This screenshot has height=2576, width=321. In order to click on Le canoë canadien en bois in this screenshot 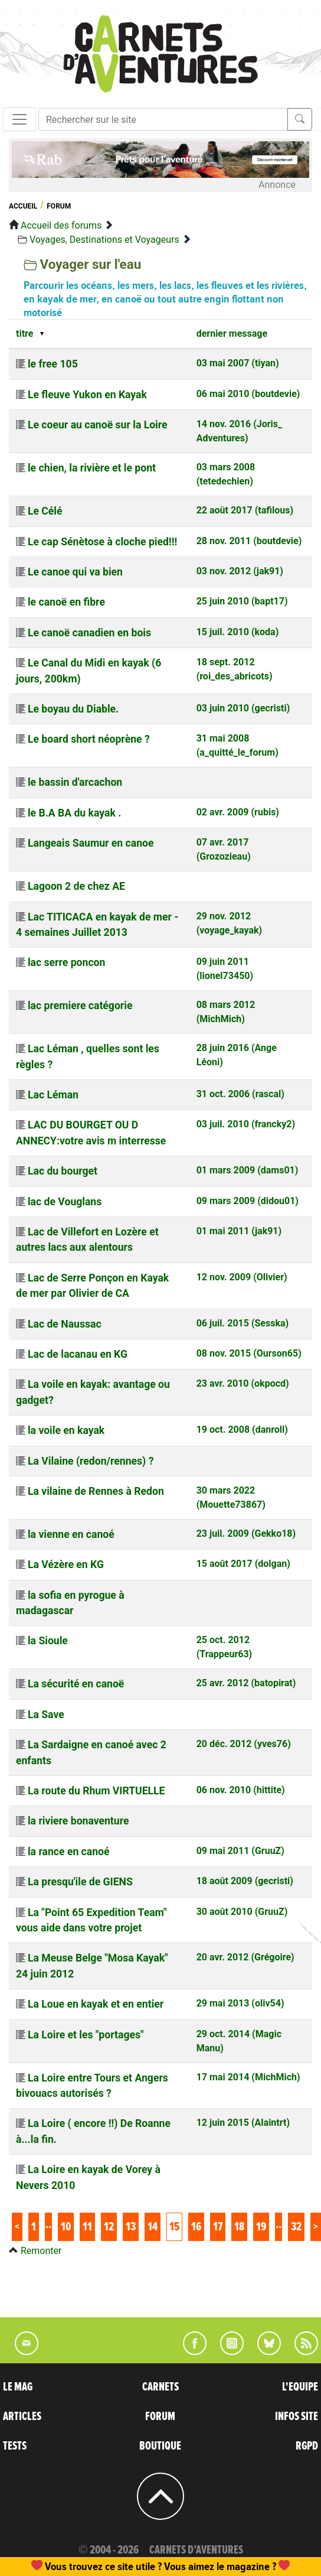, I will do `click(89, 633)`.